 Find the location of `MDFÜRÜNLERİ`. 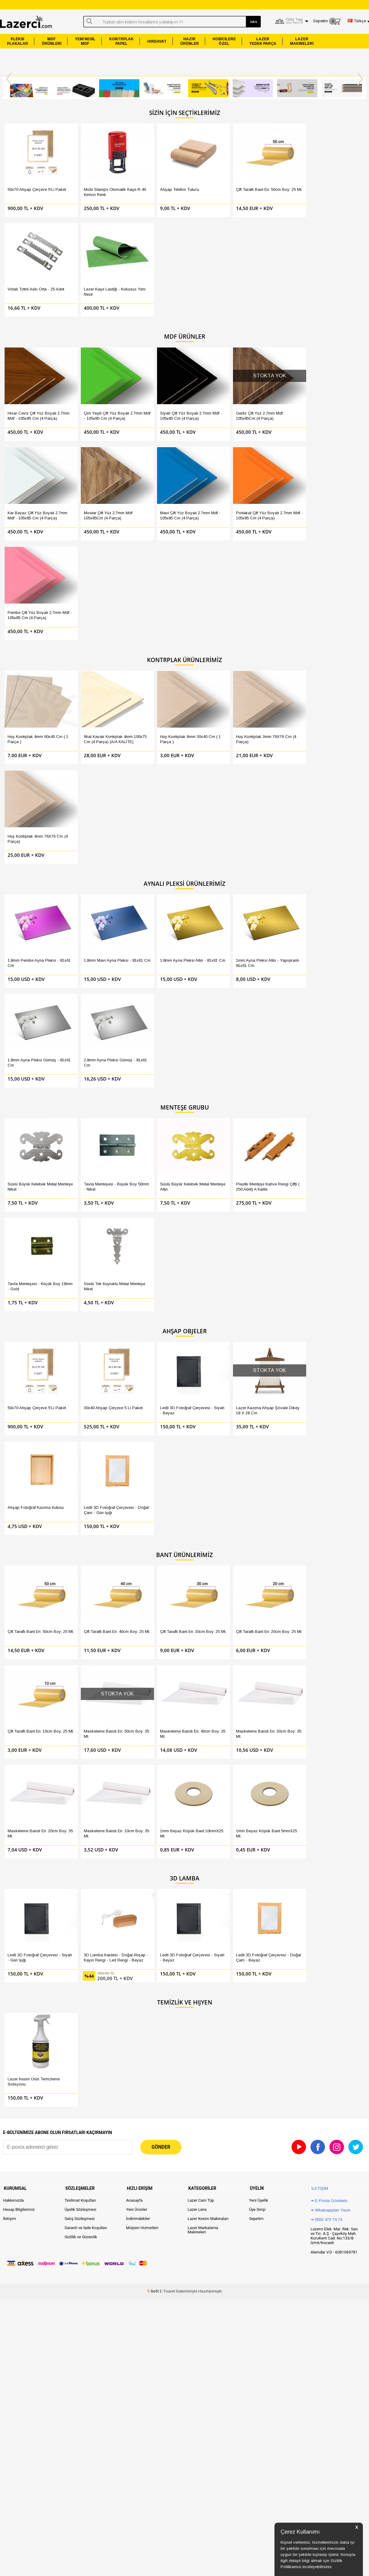

MDFÜRÜNLERİ is located at coordinates (51, 41).